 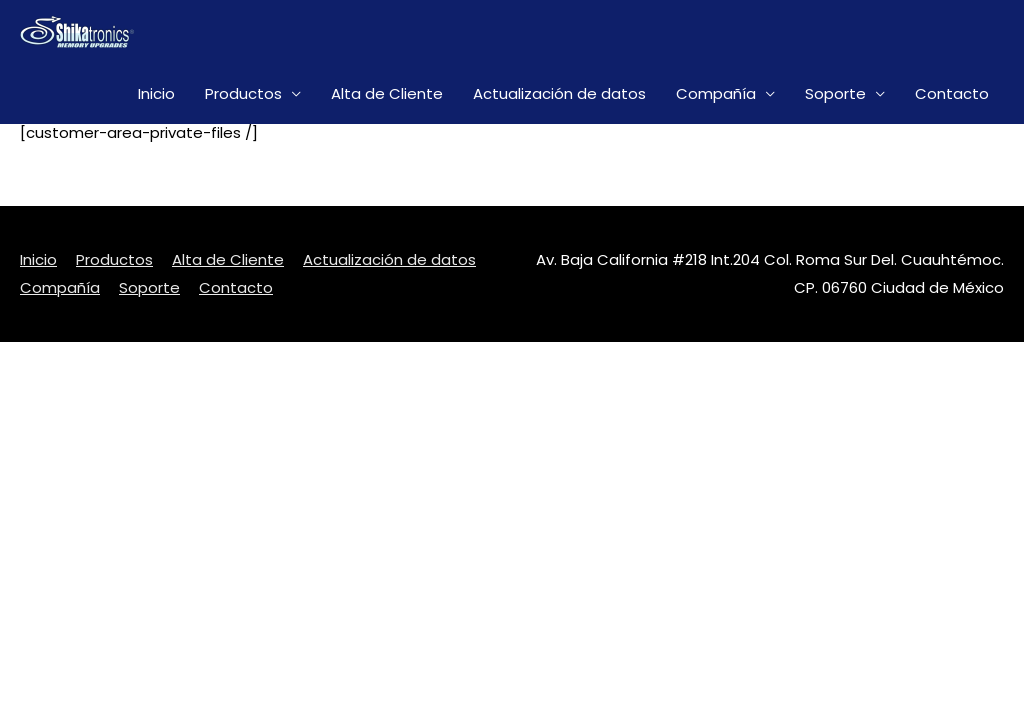 I want to click on Compañía, so click(x=716, y=93).